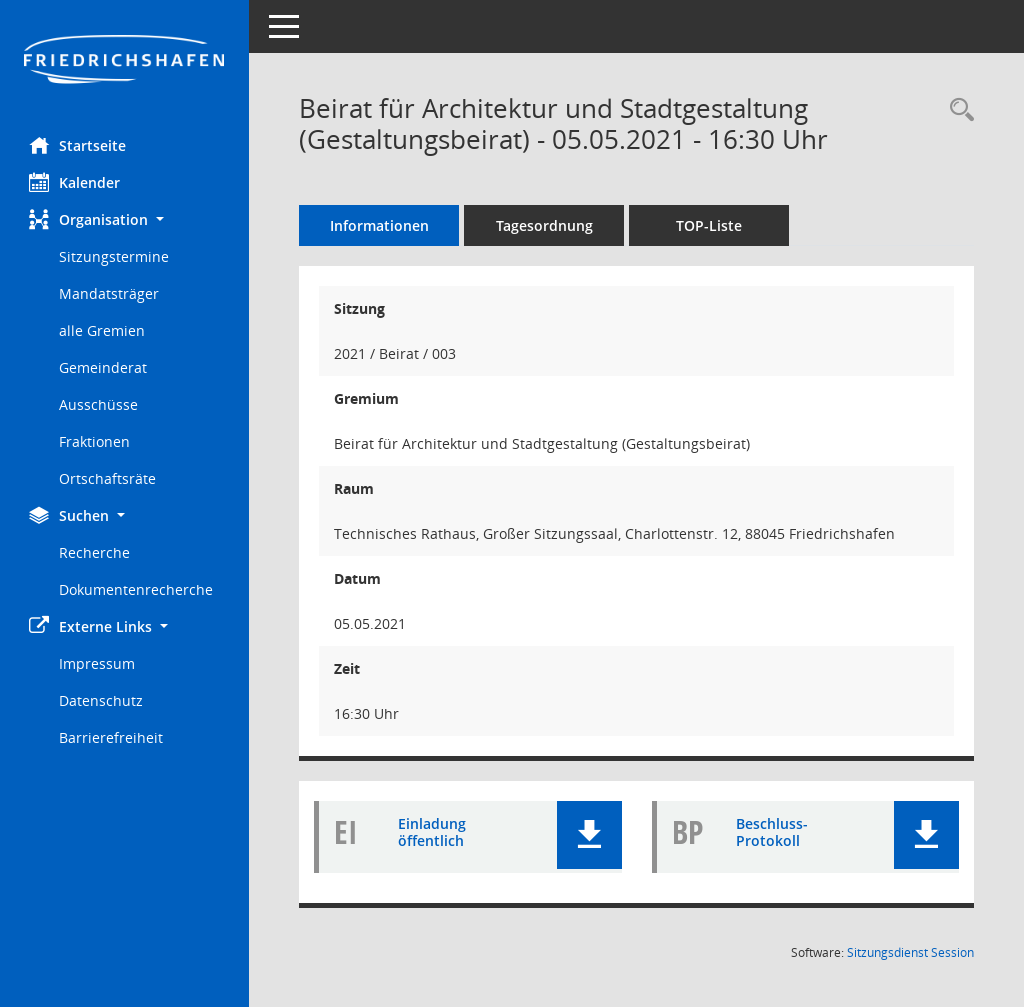  I want to click on Recherche, so click(95, 552).